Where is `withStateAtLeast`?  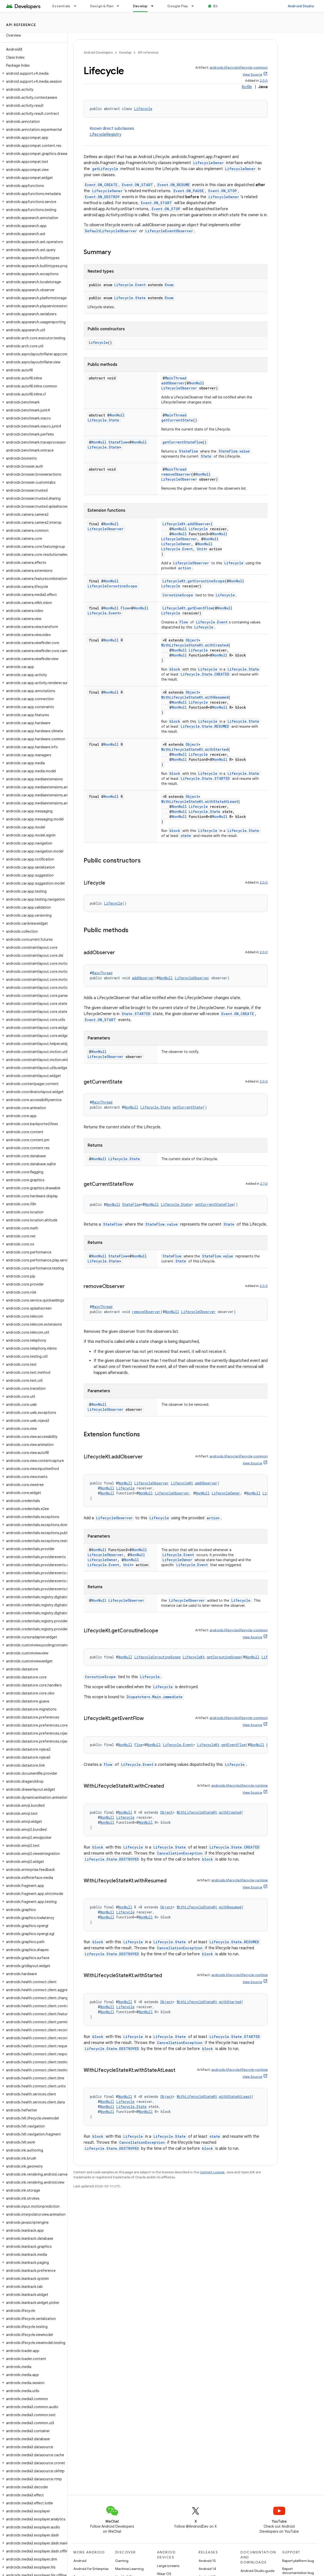 withStateAtLeast is located at coordinates (221, 801).